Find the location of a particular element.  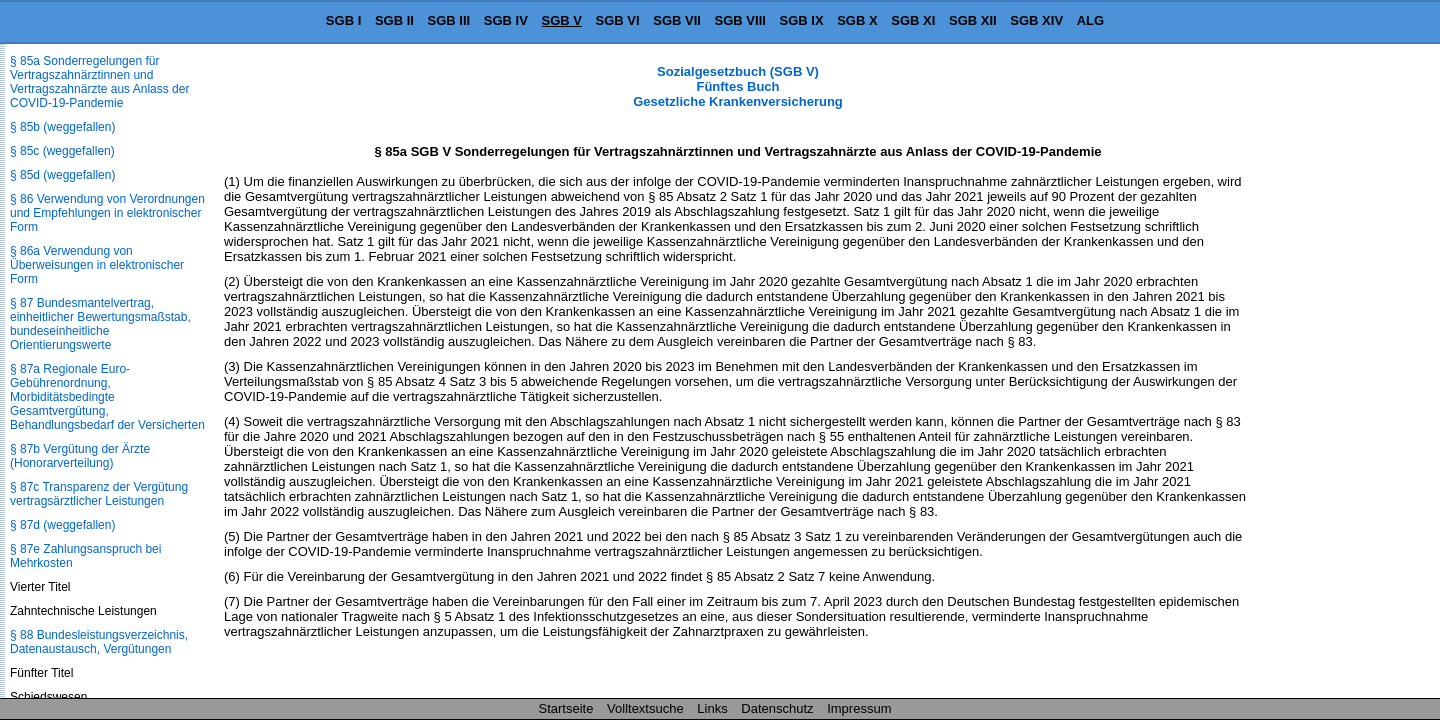

§ 87b Vergütung der Ärzte (Honorarverteilung) is located at coordinates (80, 456).